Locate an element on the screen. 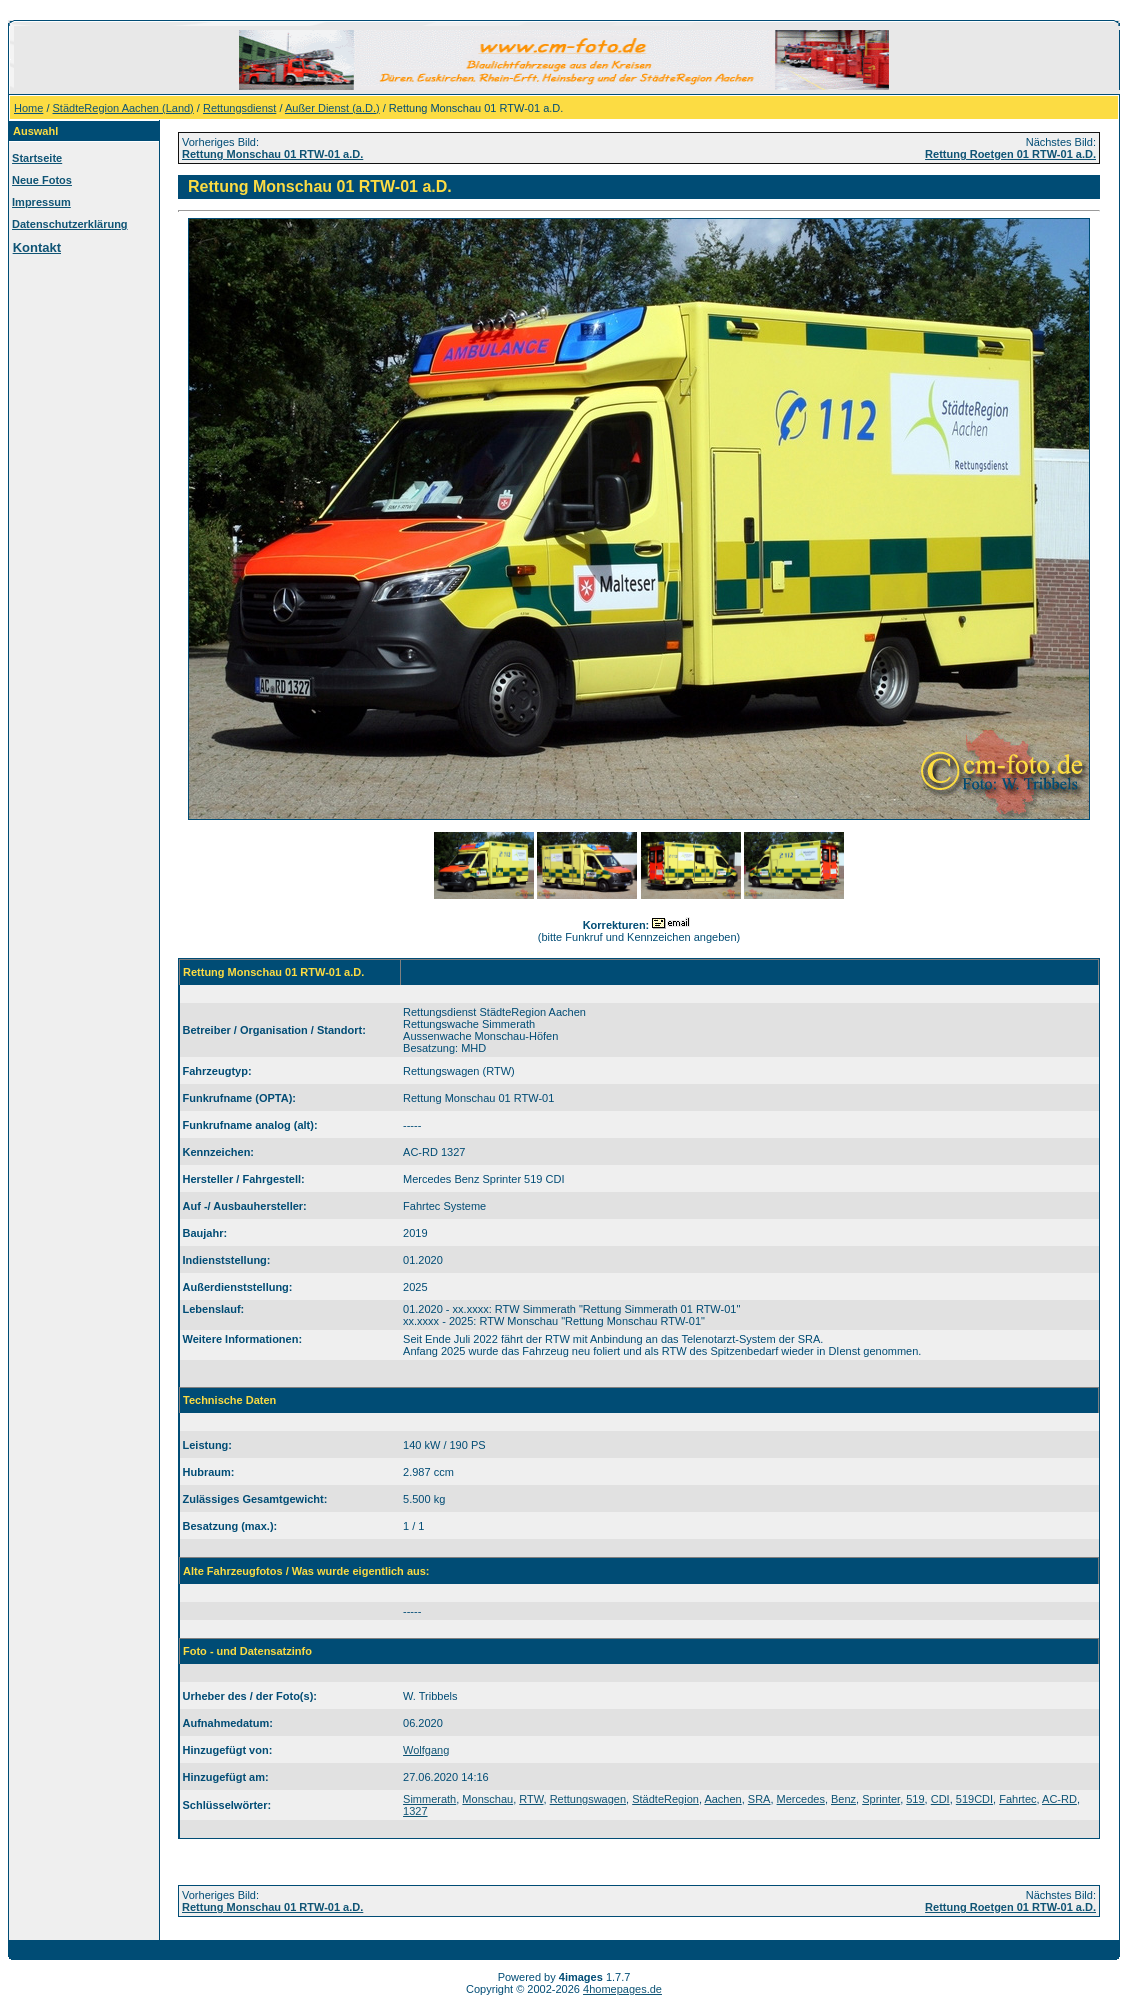  Mercedes is located at coordinates (801, 1799).